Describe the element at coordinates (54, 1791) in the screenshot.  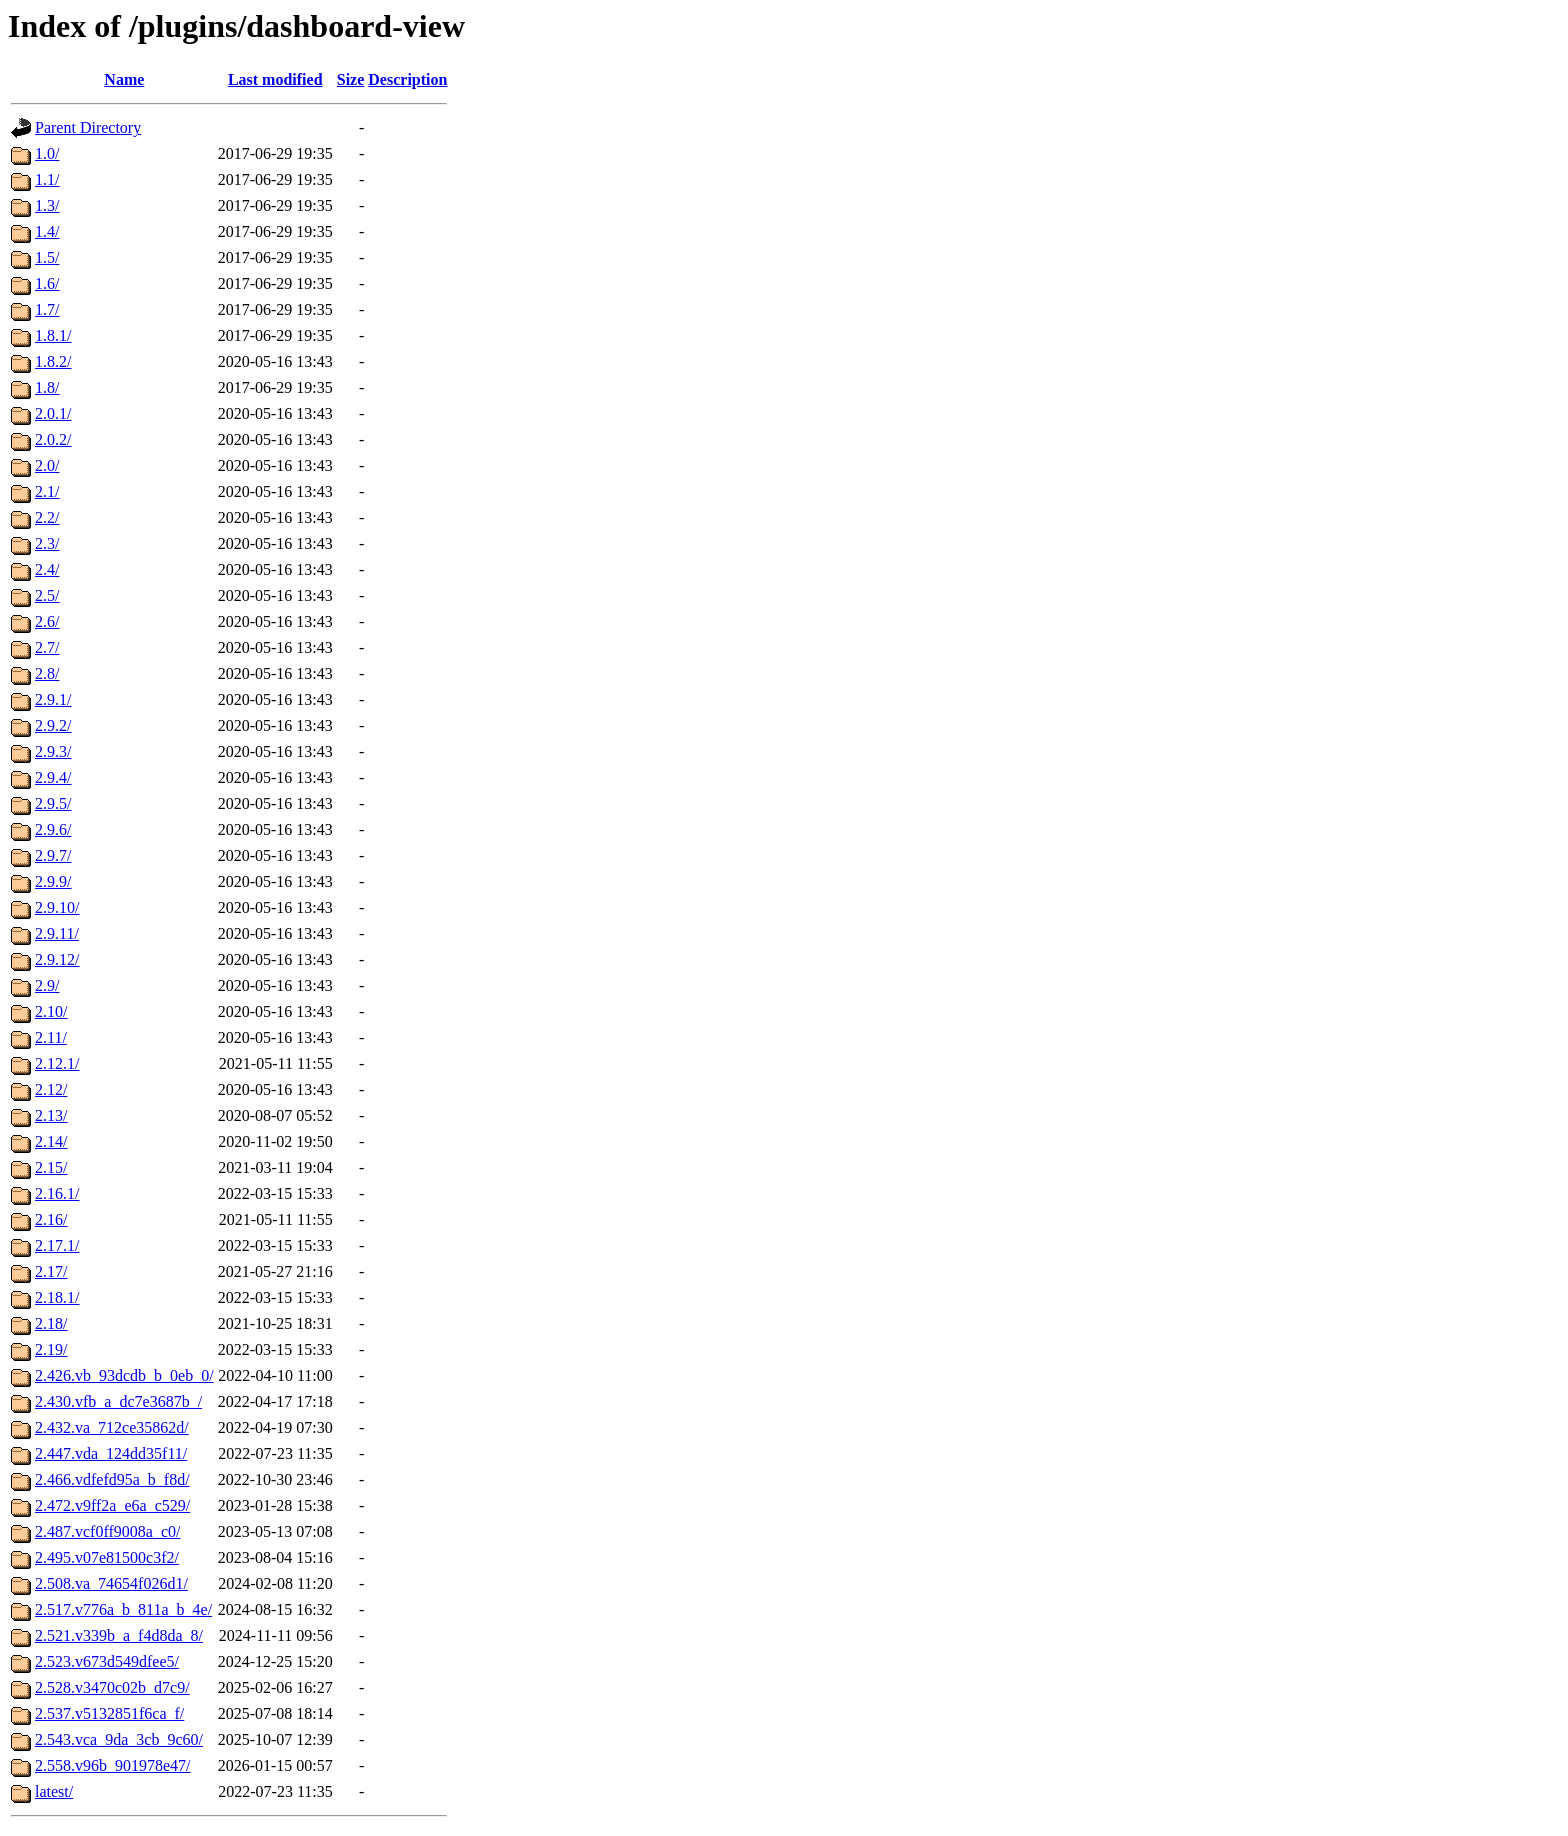
I see `latest/` at that location.